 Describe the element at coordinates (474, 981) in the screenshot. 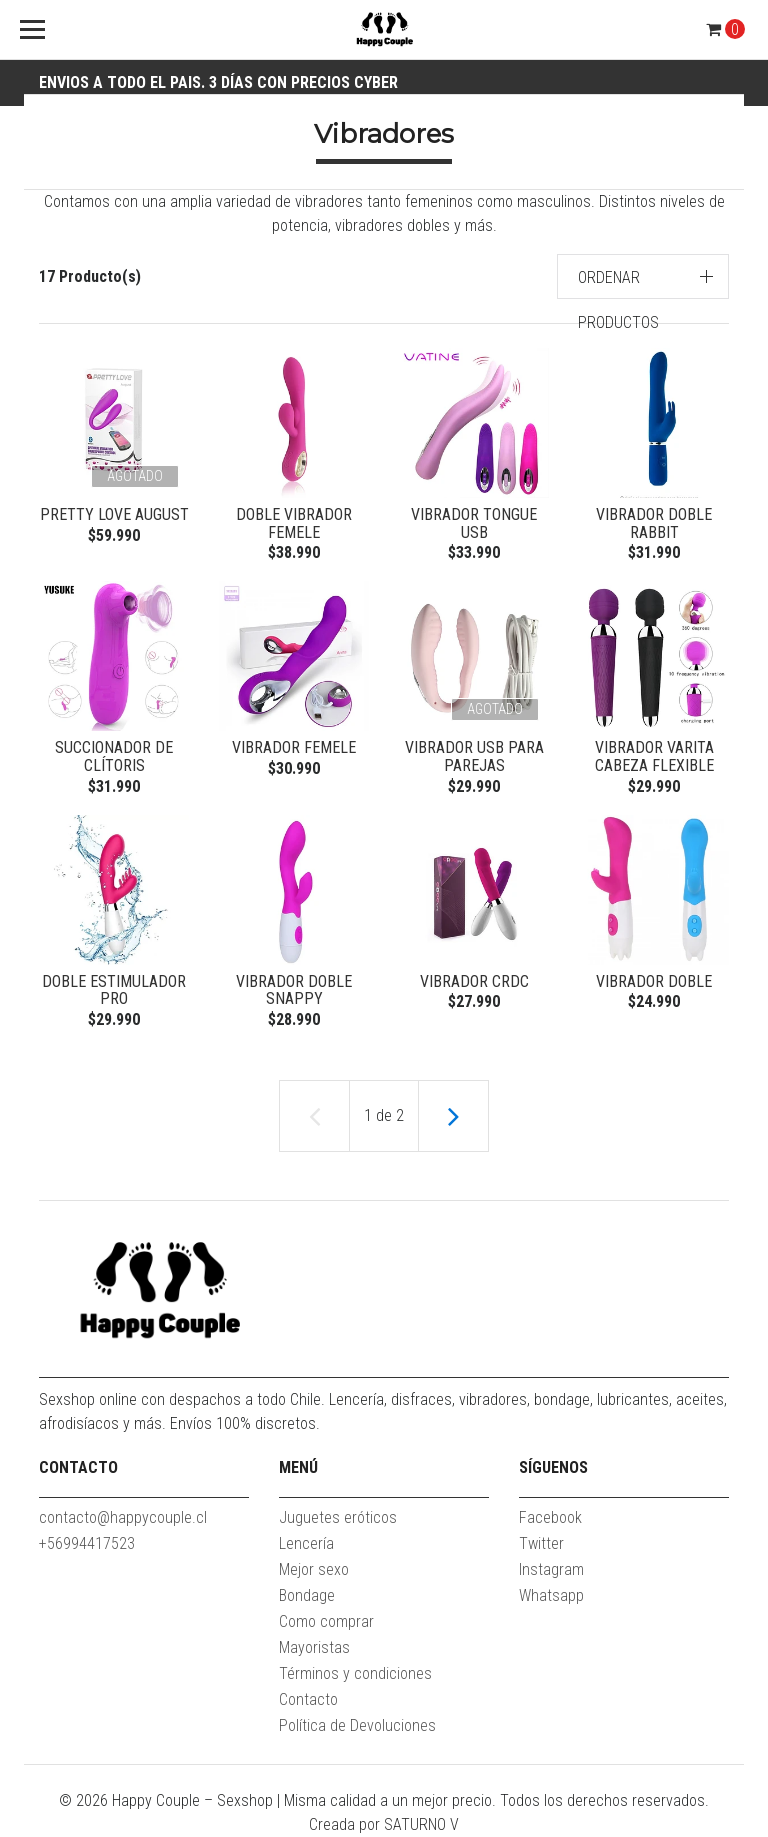

I see `Vibrador CRDC` at that location.